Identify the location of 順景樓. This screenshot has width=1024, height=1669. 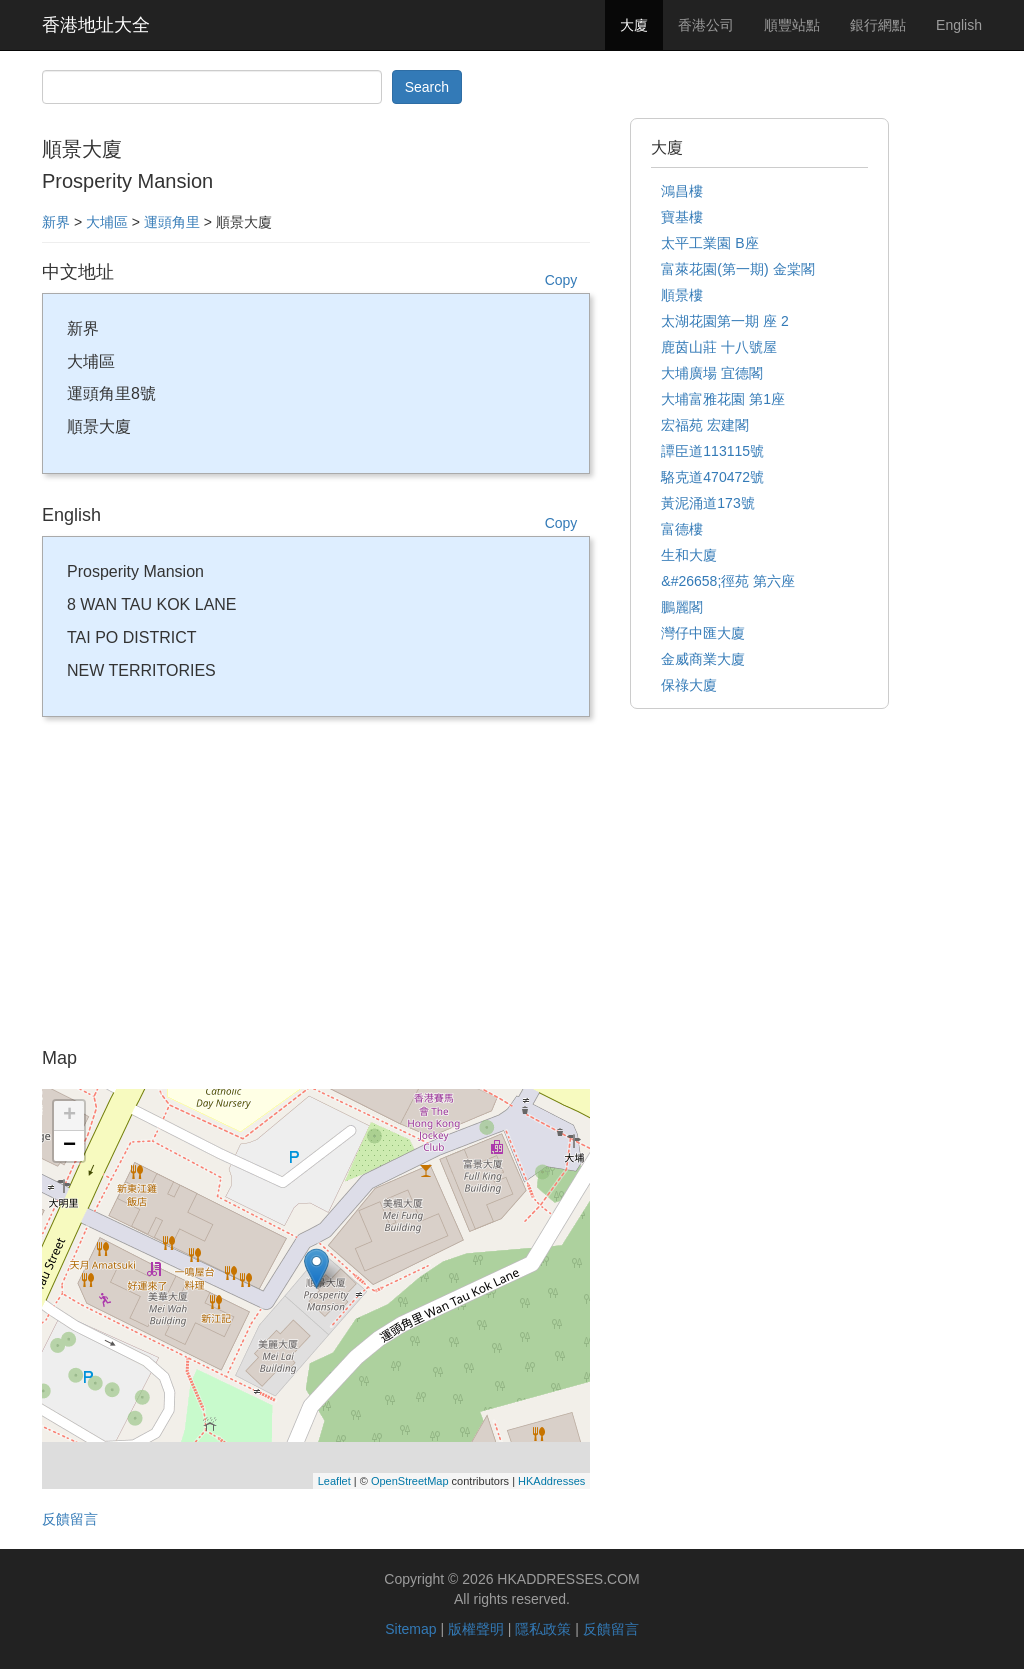
(682, 295).